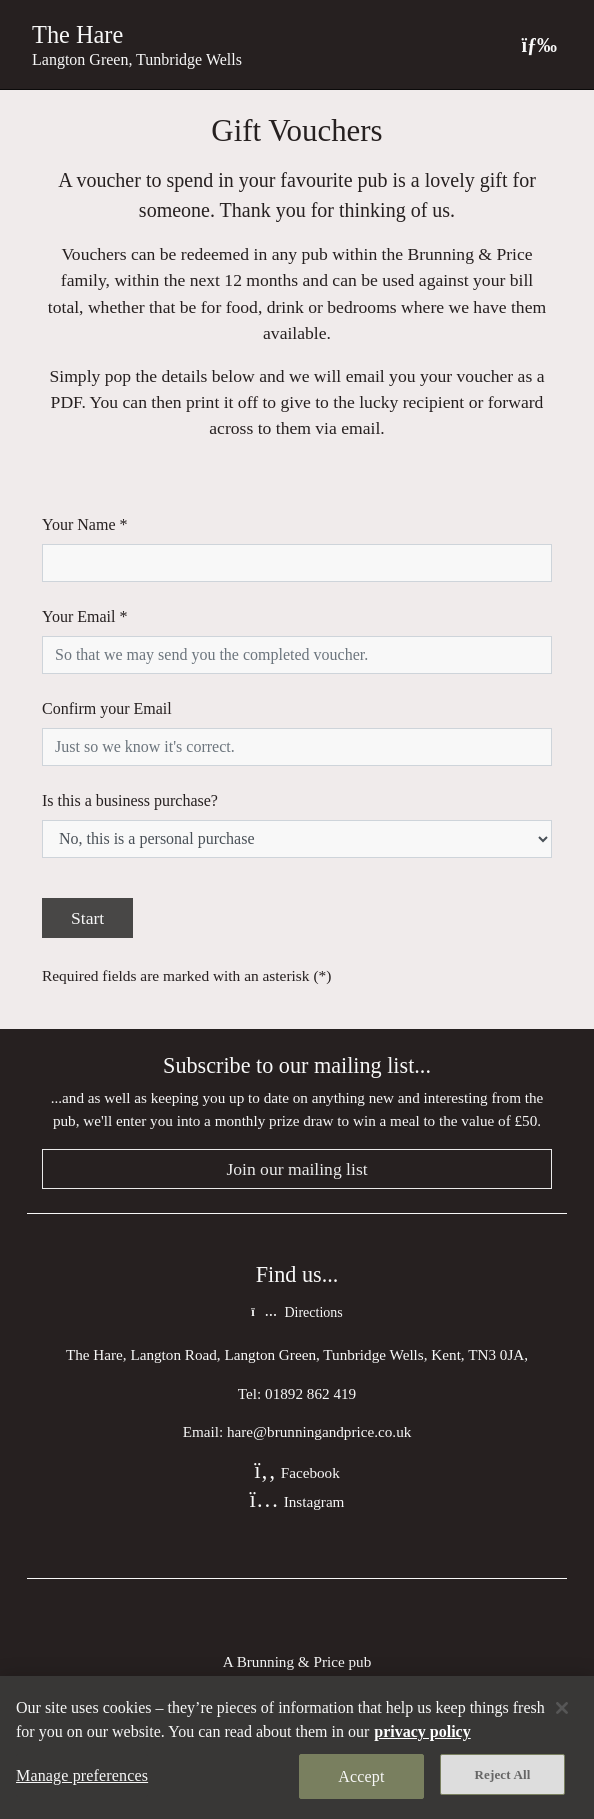  What do you see at coordinates (87, 918) in the screenshot?
I see `Start` at bounding box center [87, 918].